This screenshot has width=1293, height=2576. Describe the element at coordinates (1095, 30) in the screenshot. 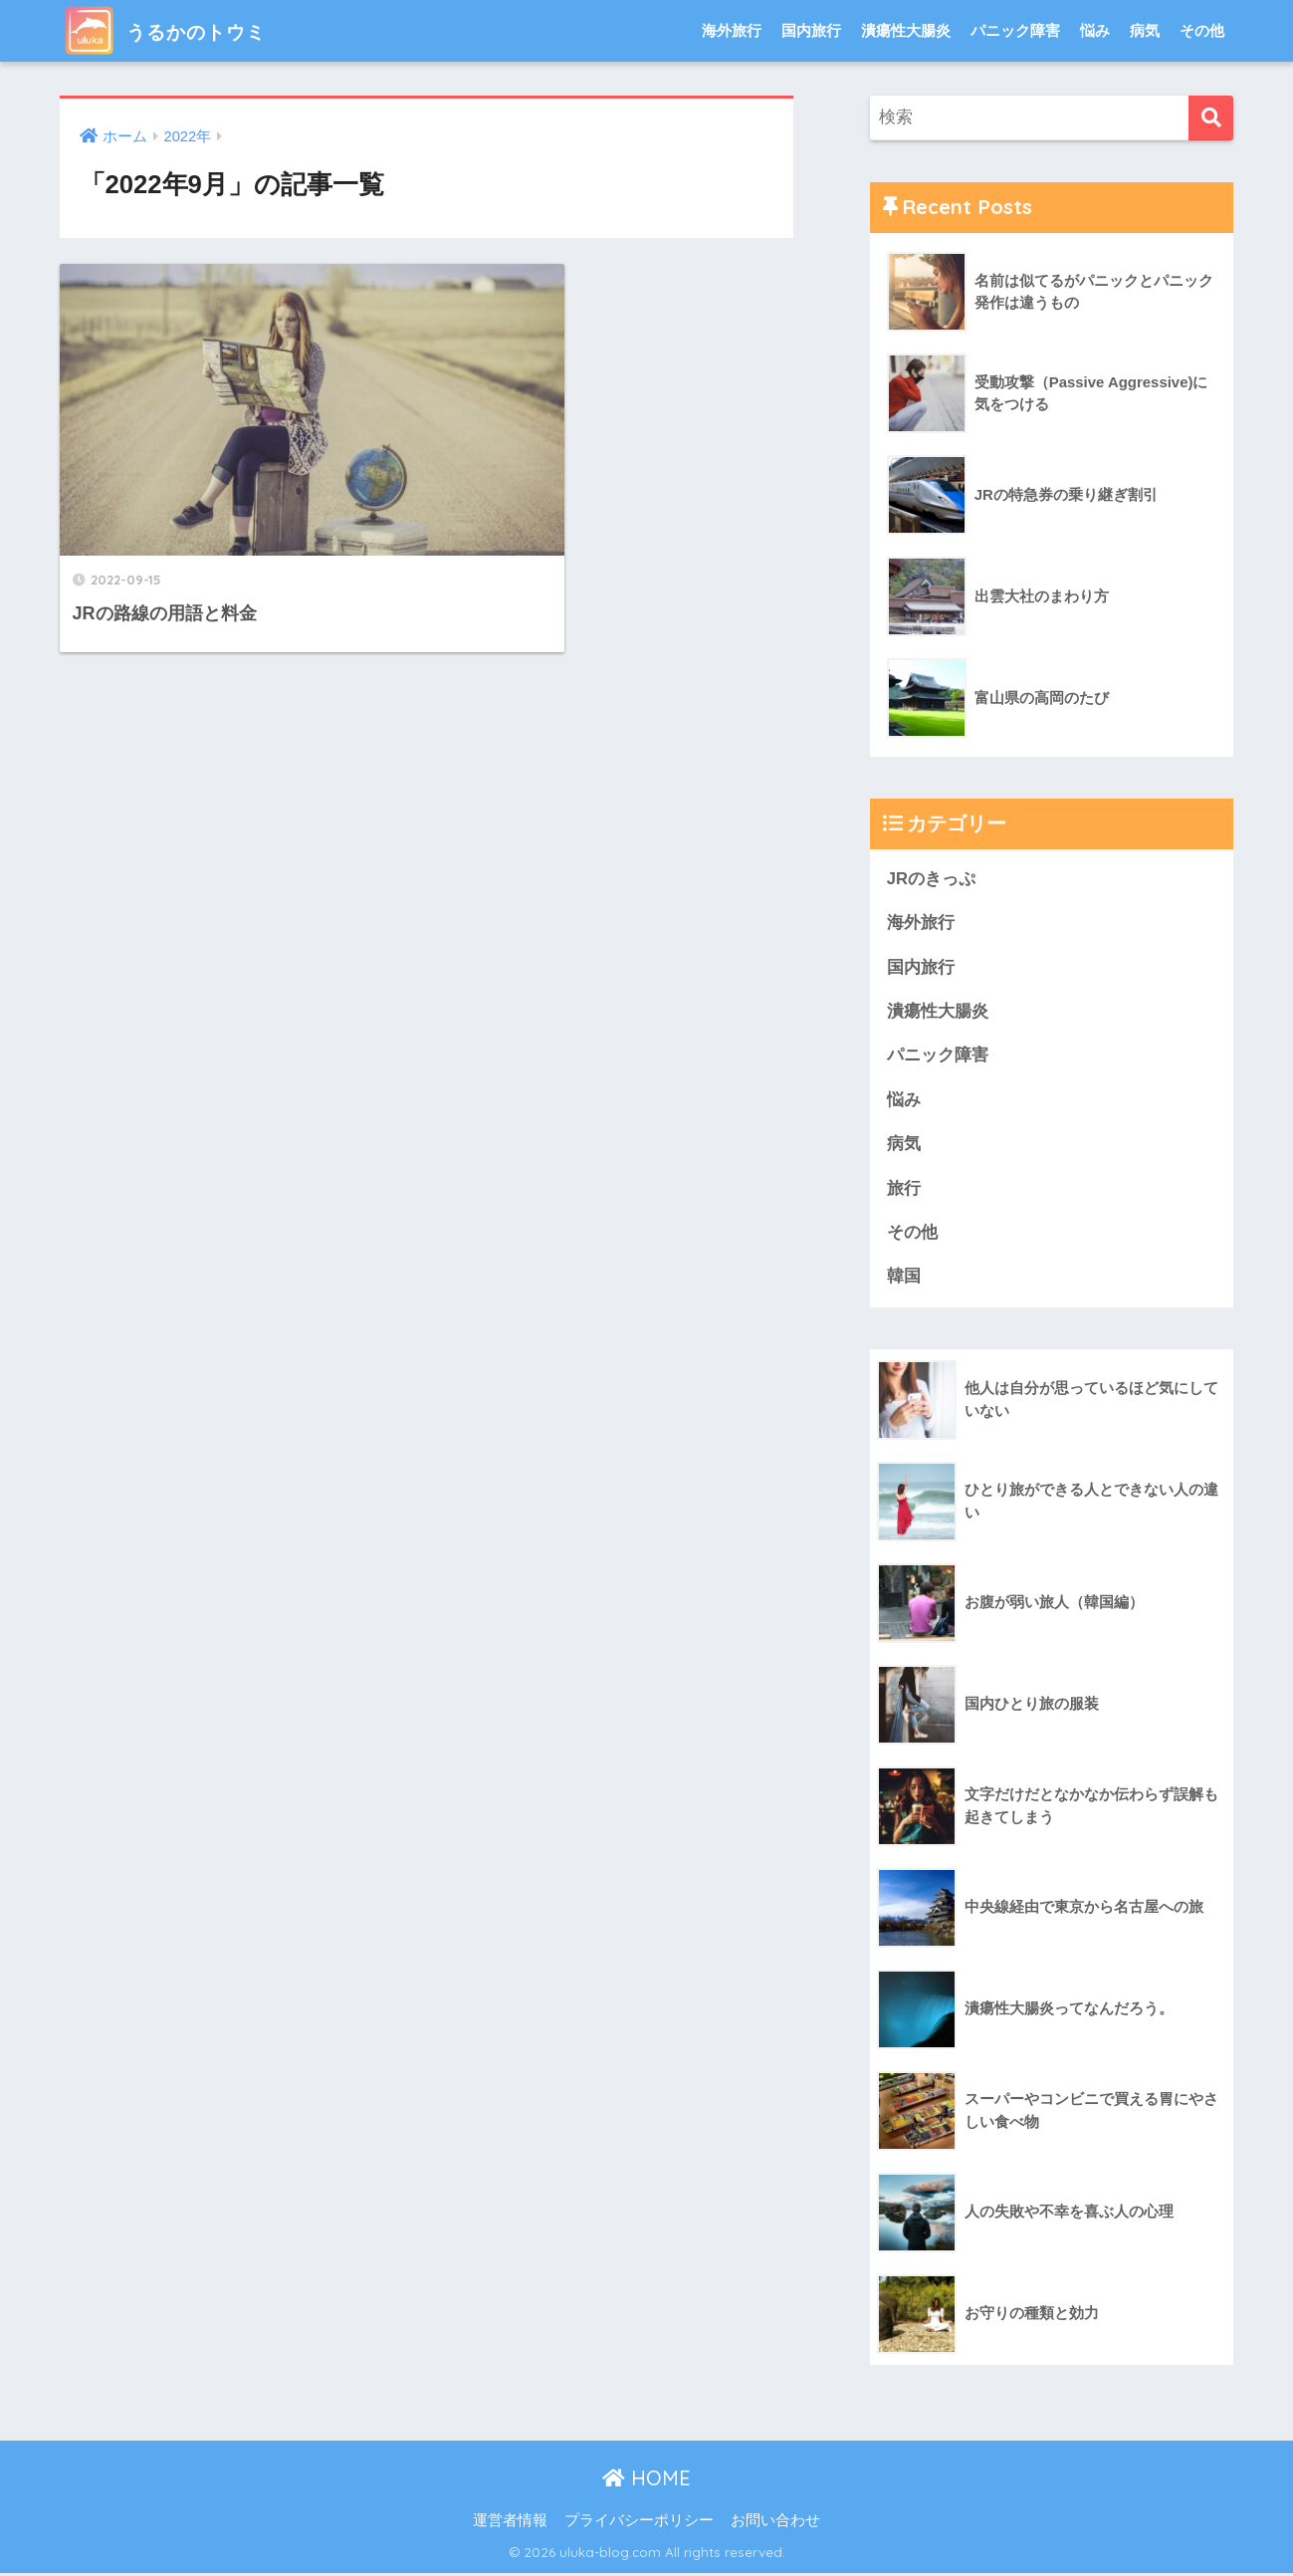

I see `悩み` at that location.